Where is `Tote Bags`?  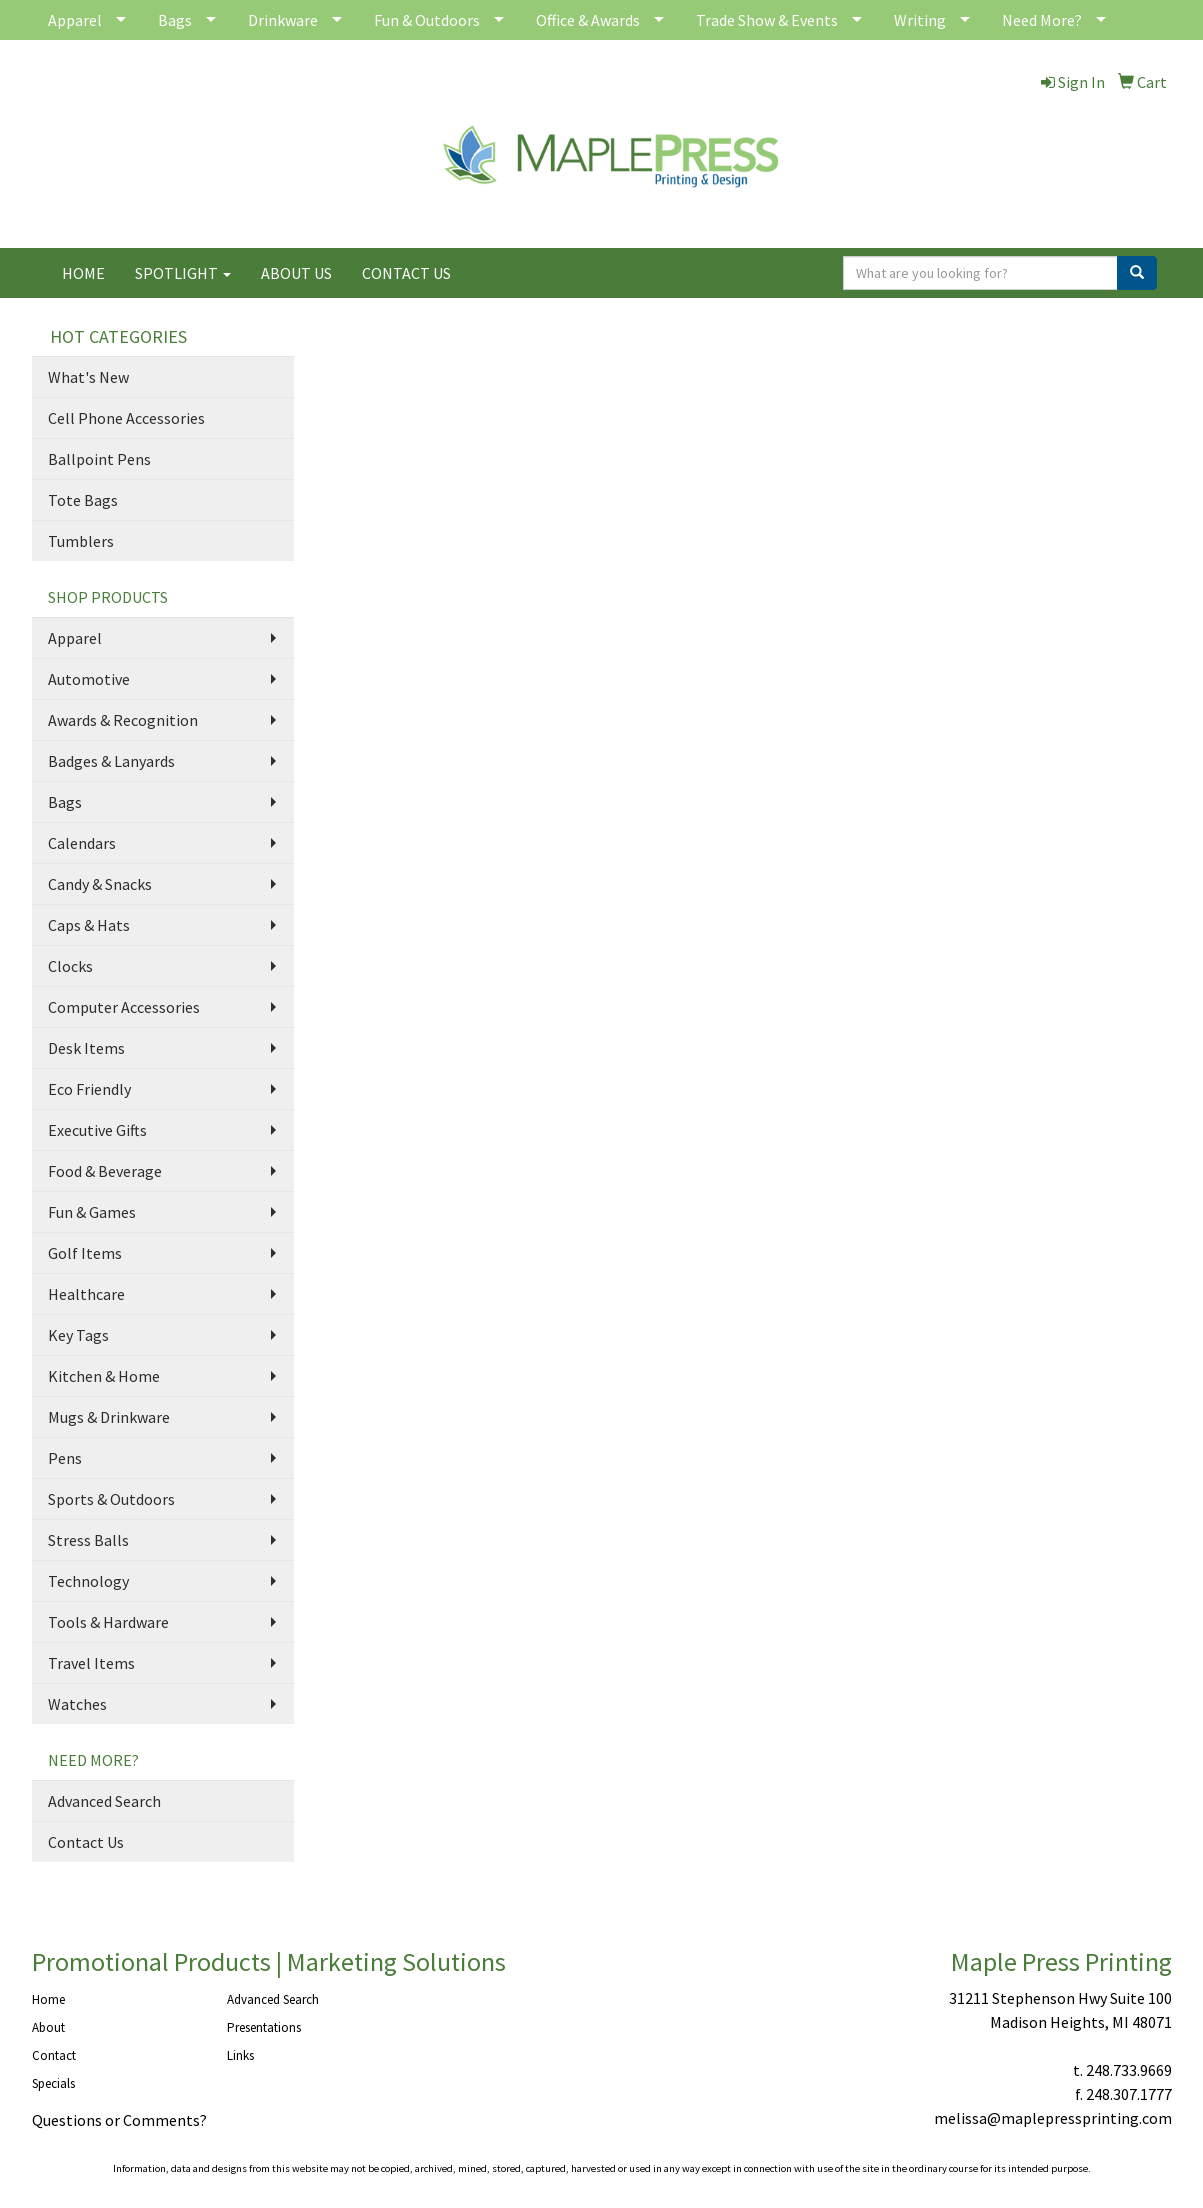
Tote Bags is located at coordinates (83, 500).